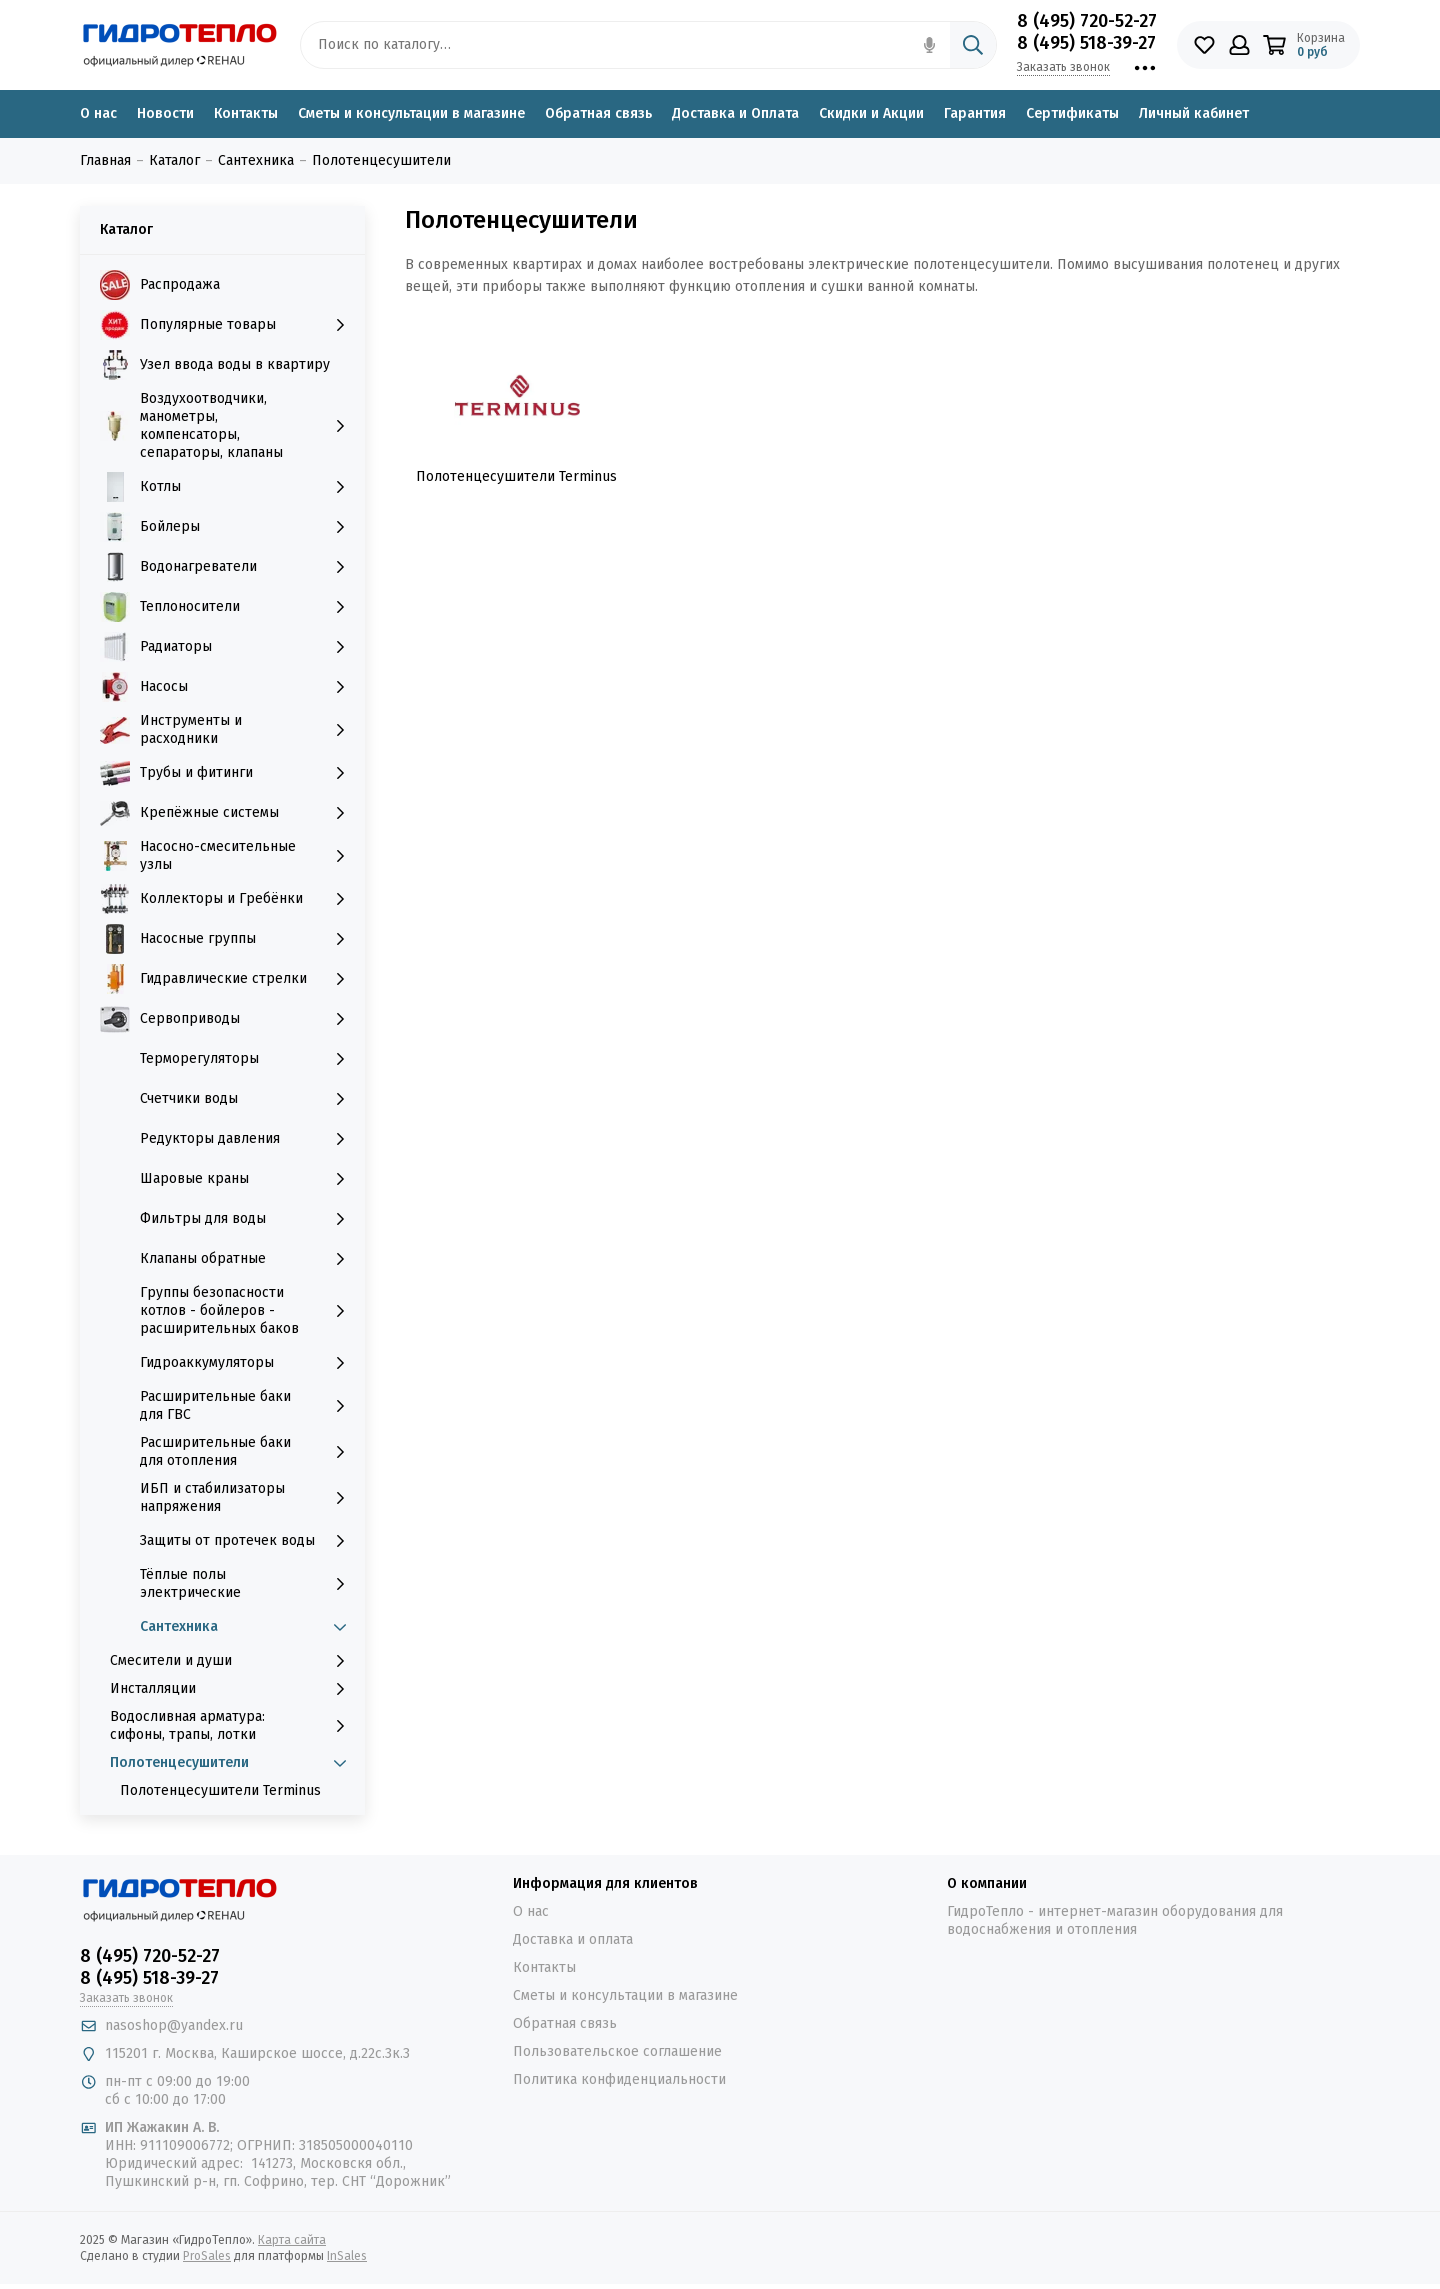  I want to click on Гарантия, so click(975, 113).